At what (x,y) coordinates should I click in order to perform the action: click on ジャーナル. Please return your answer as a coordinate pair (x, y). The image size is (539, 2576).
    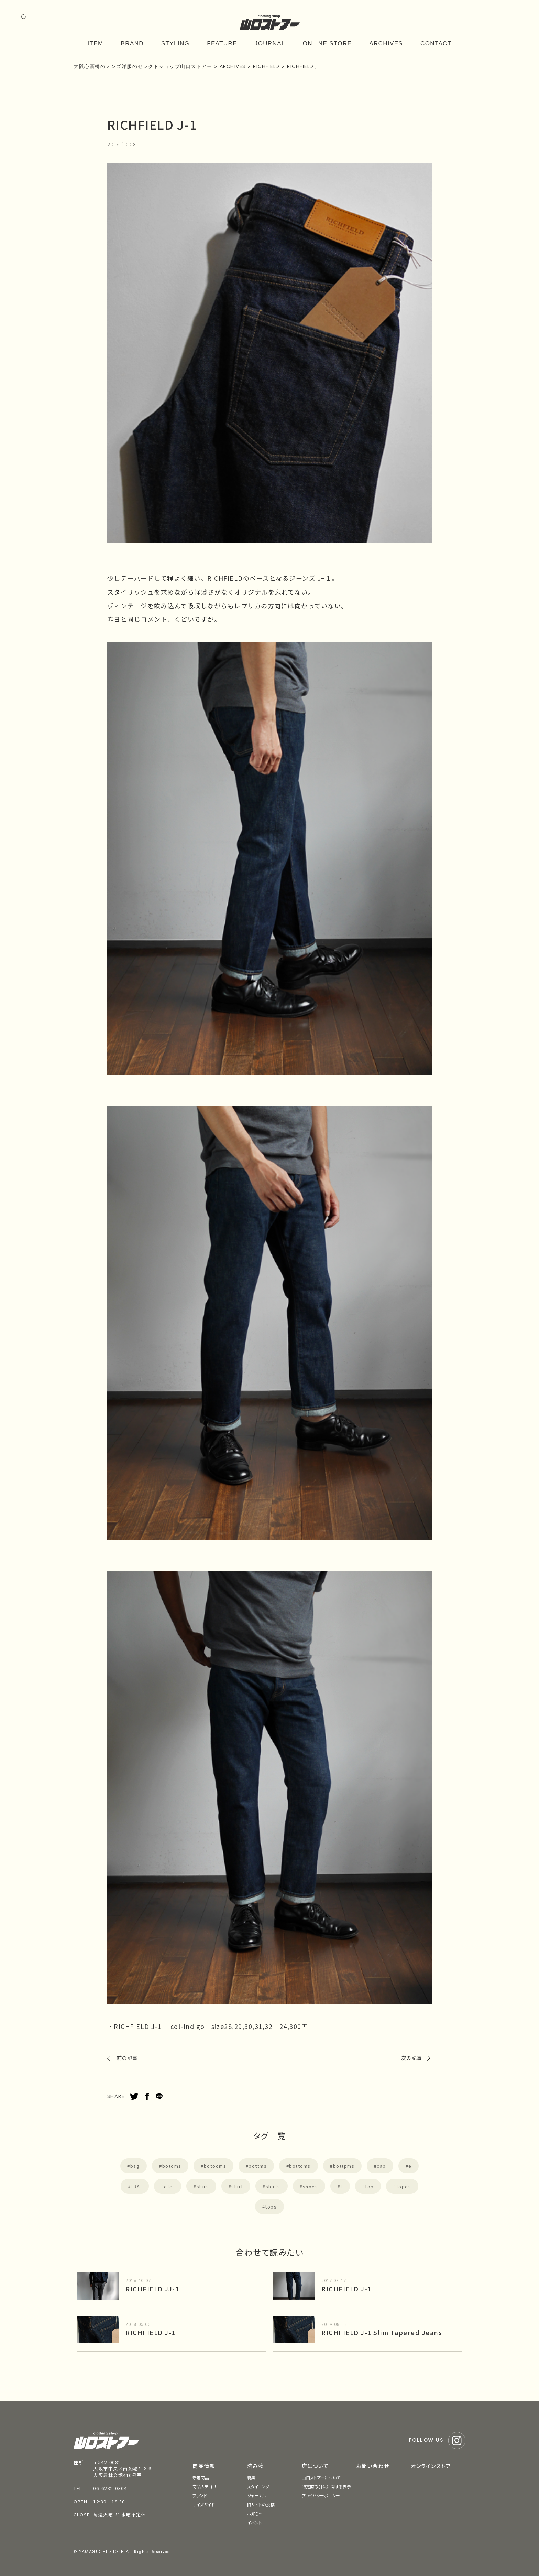
    Looking at the image, I should click on (256, 2495).